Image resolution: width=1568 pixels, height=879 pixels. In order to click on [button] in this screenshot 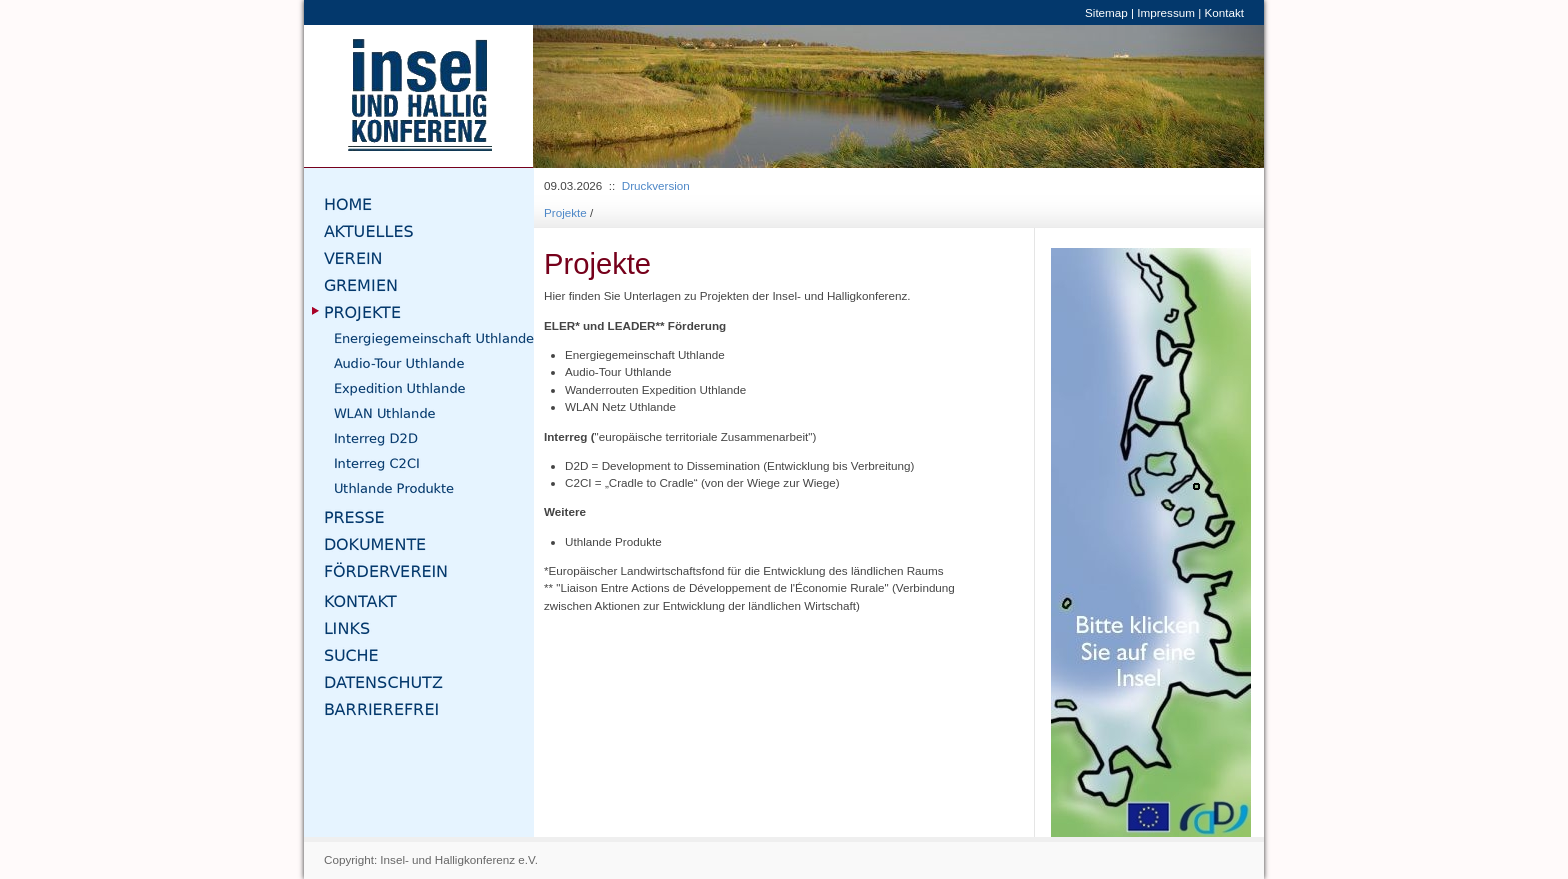, I will do `click(588, 96)`.